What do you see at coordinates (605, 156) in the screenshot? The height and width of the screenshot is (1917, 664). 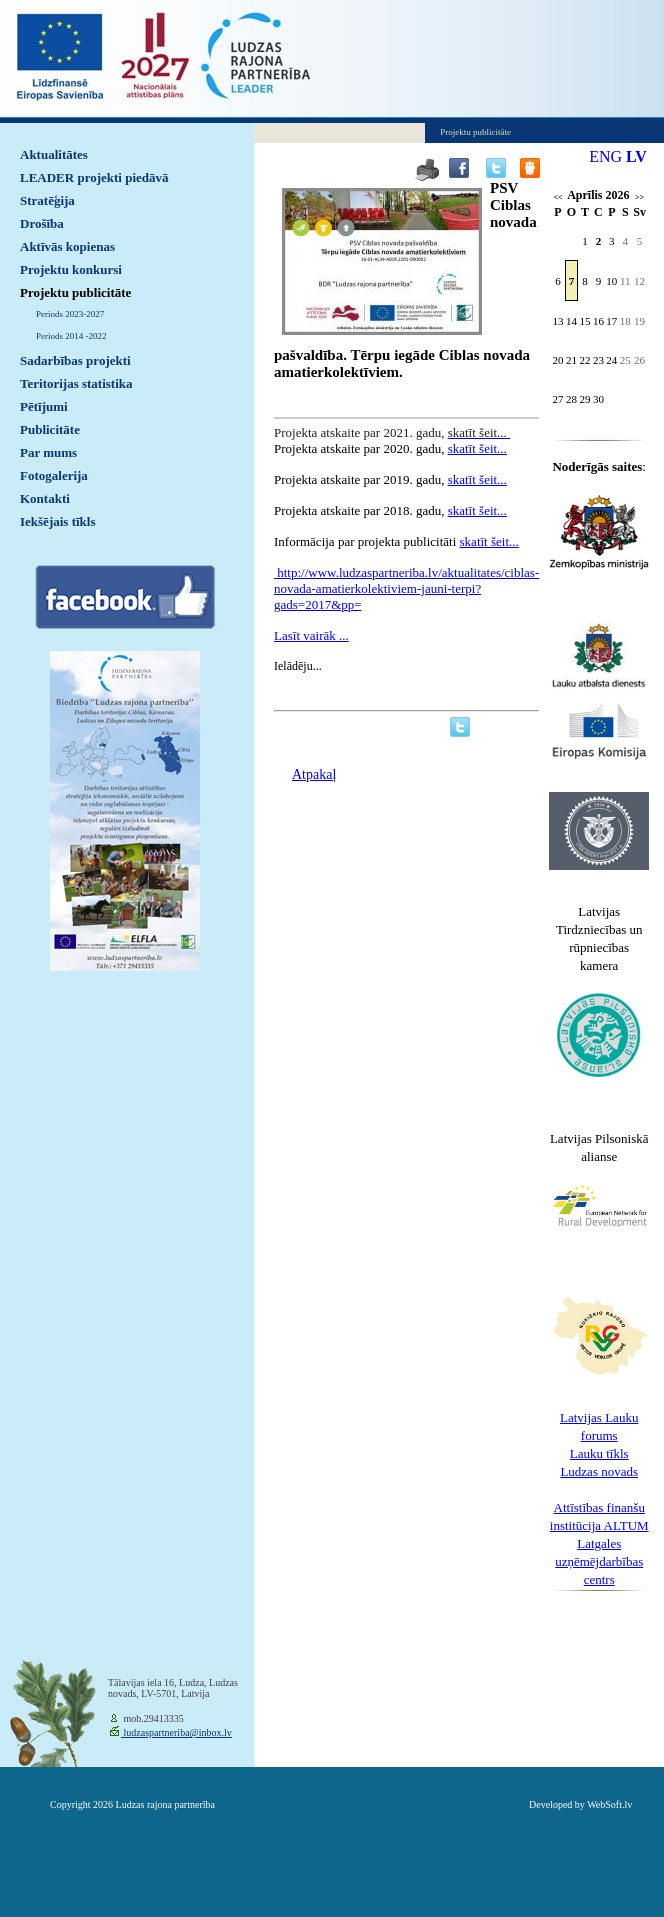 I see `ENG` at bounding box center [605, 156].